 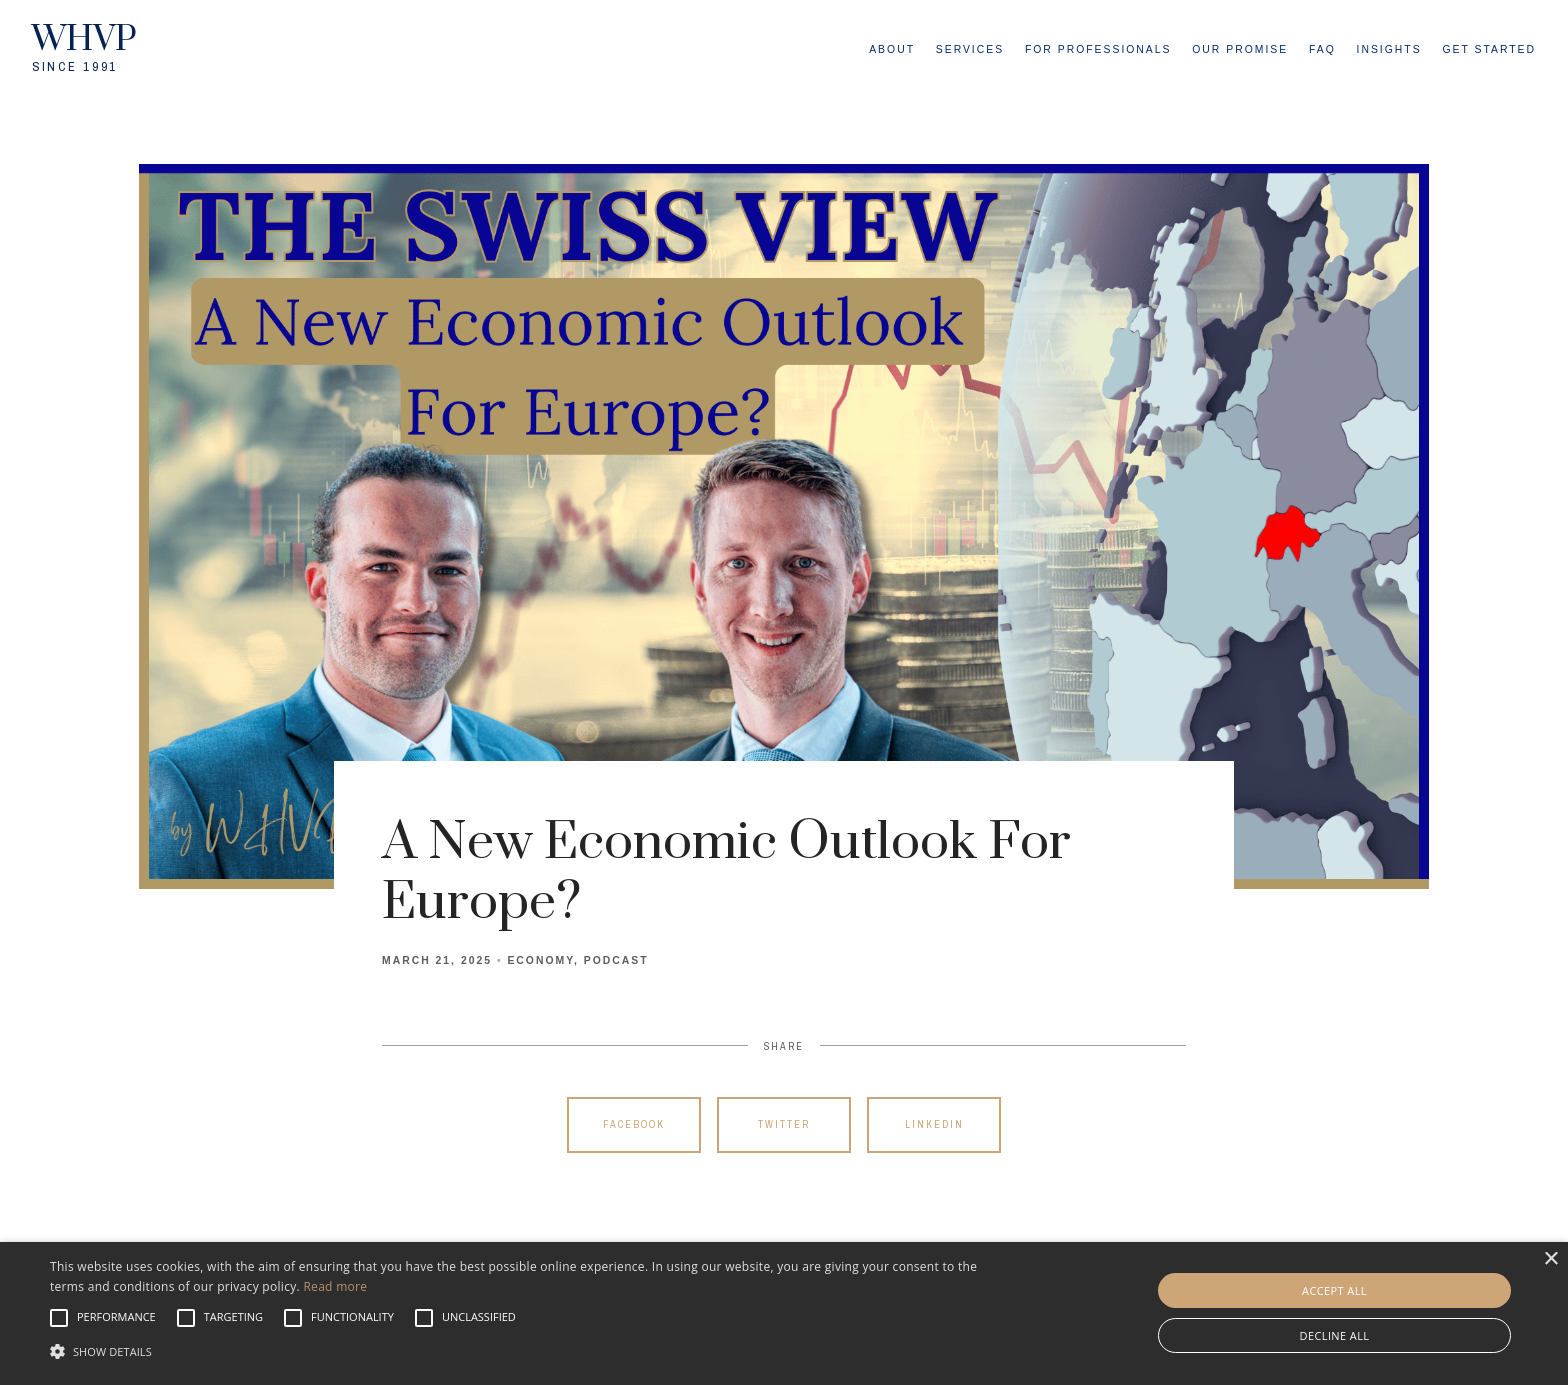 What do you see at coordinates (1322, 49) in the screenshot?
I see `FAQ` at bounding box center [1322, 49].